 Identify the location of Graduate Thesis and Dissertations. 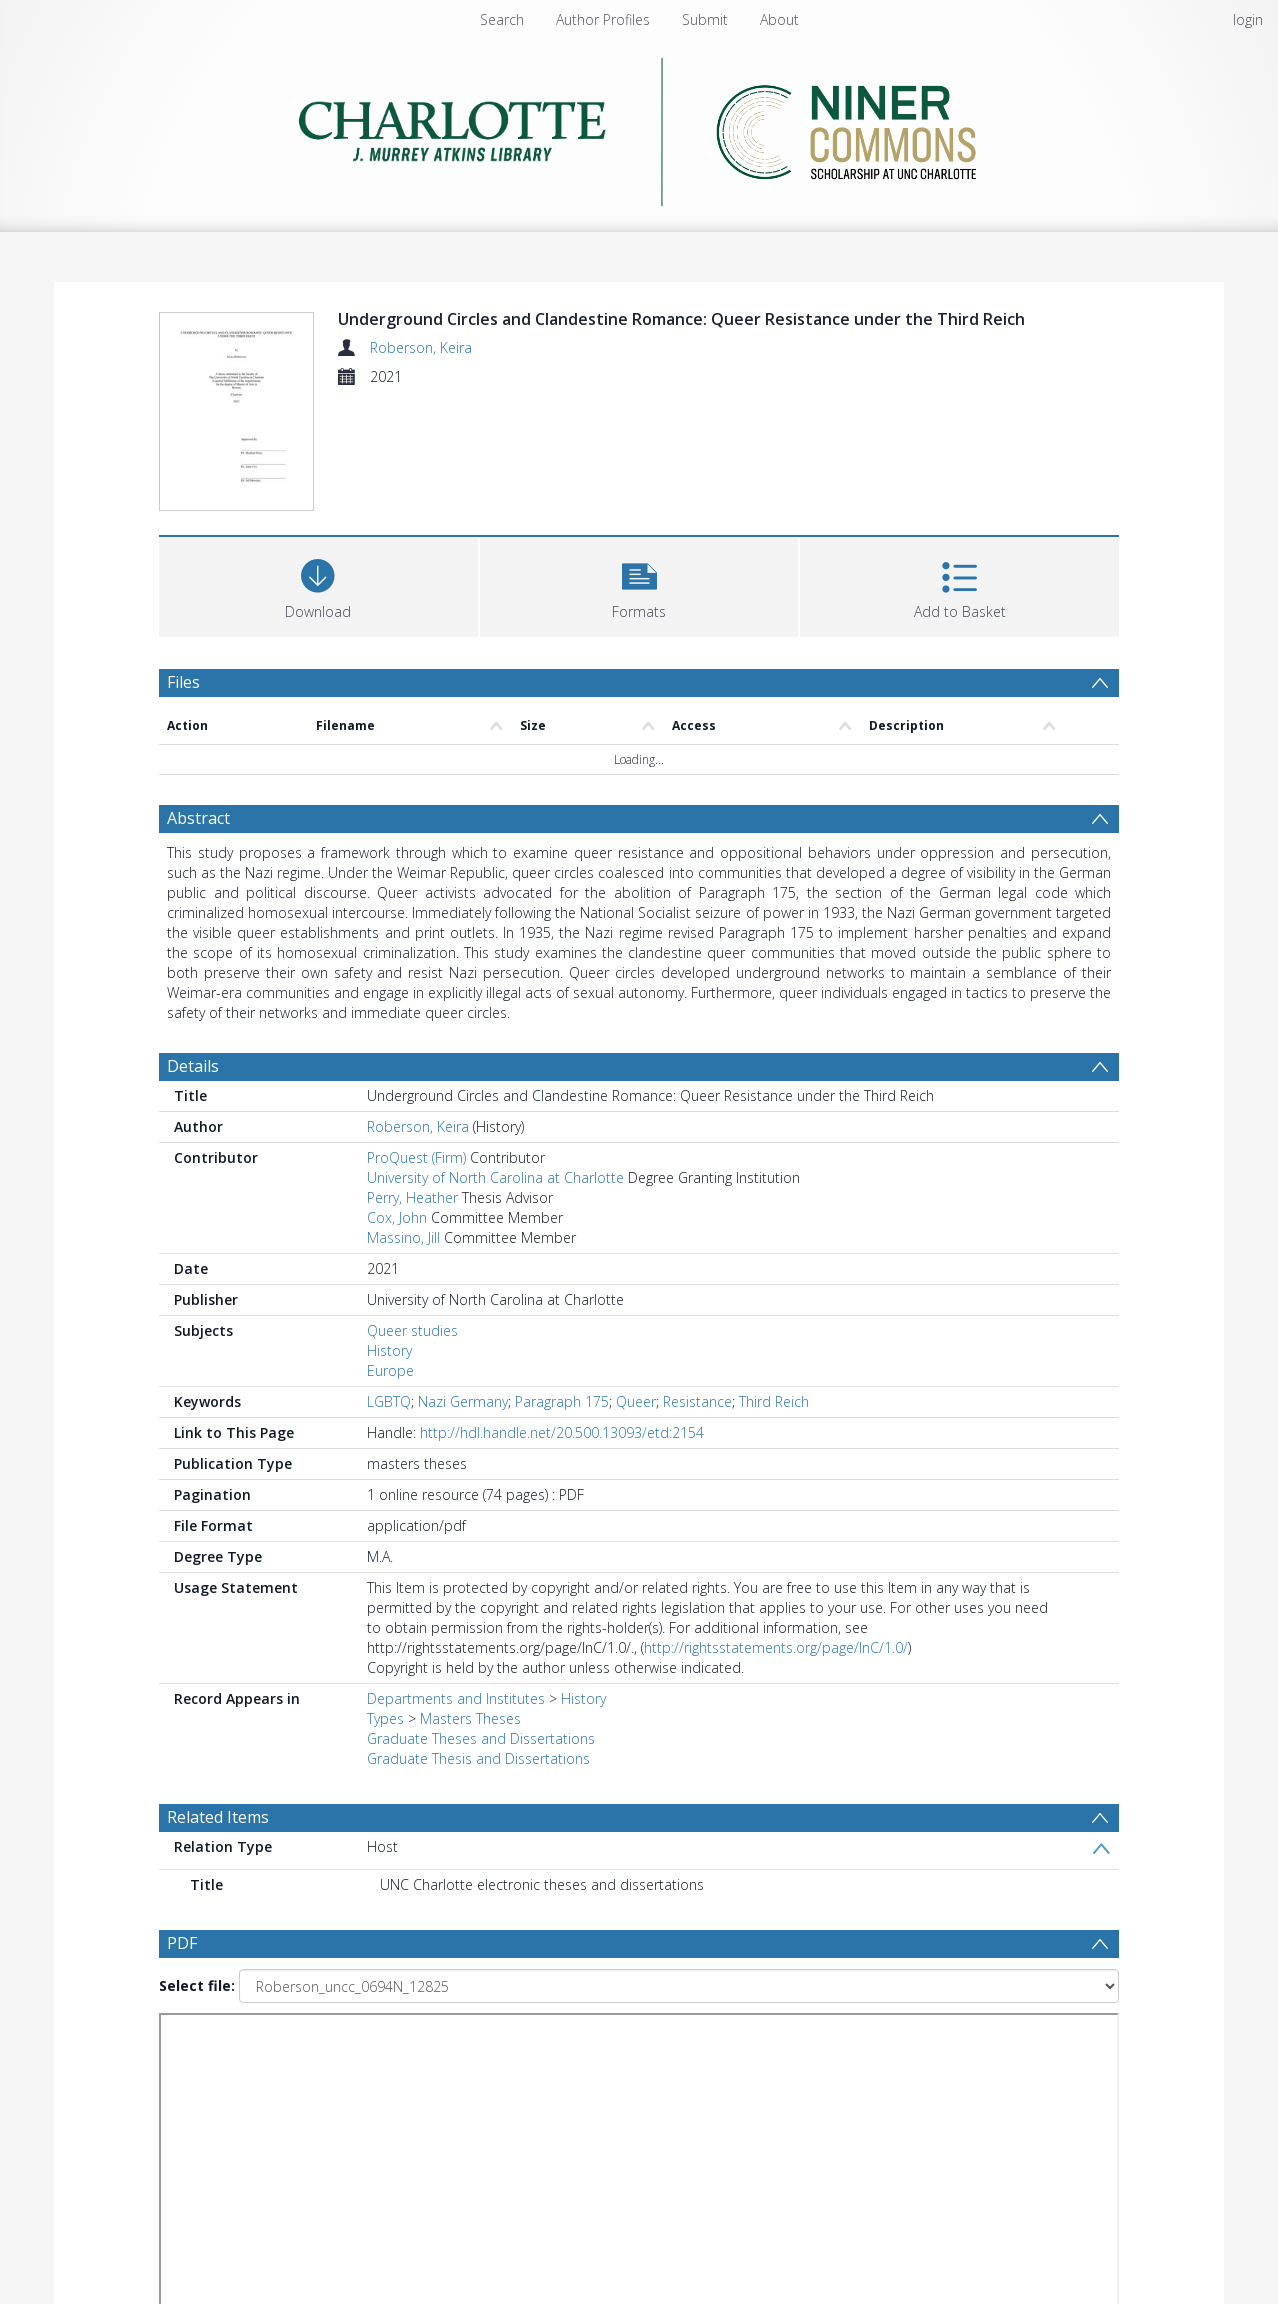
(478, 1758).